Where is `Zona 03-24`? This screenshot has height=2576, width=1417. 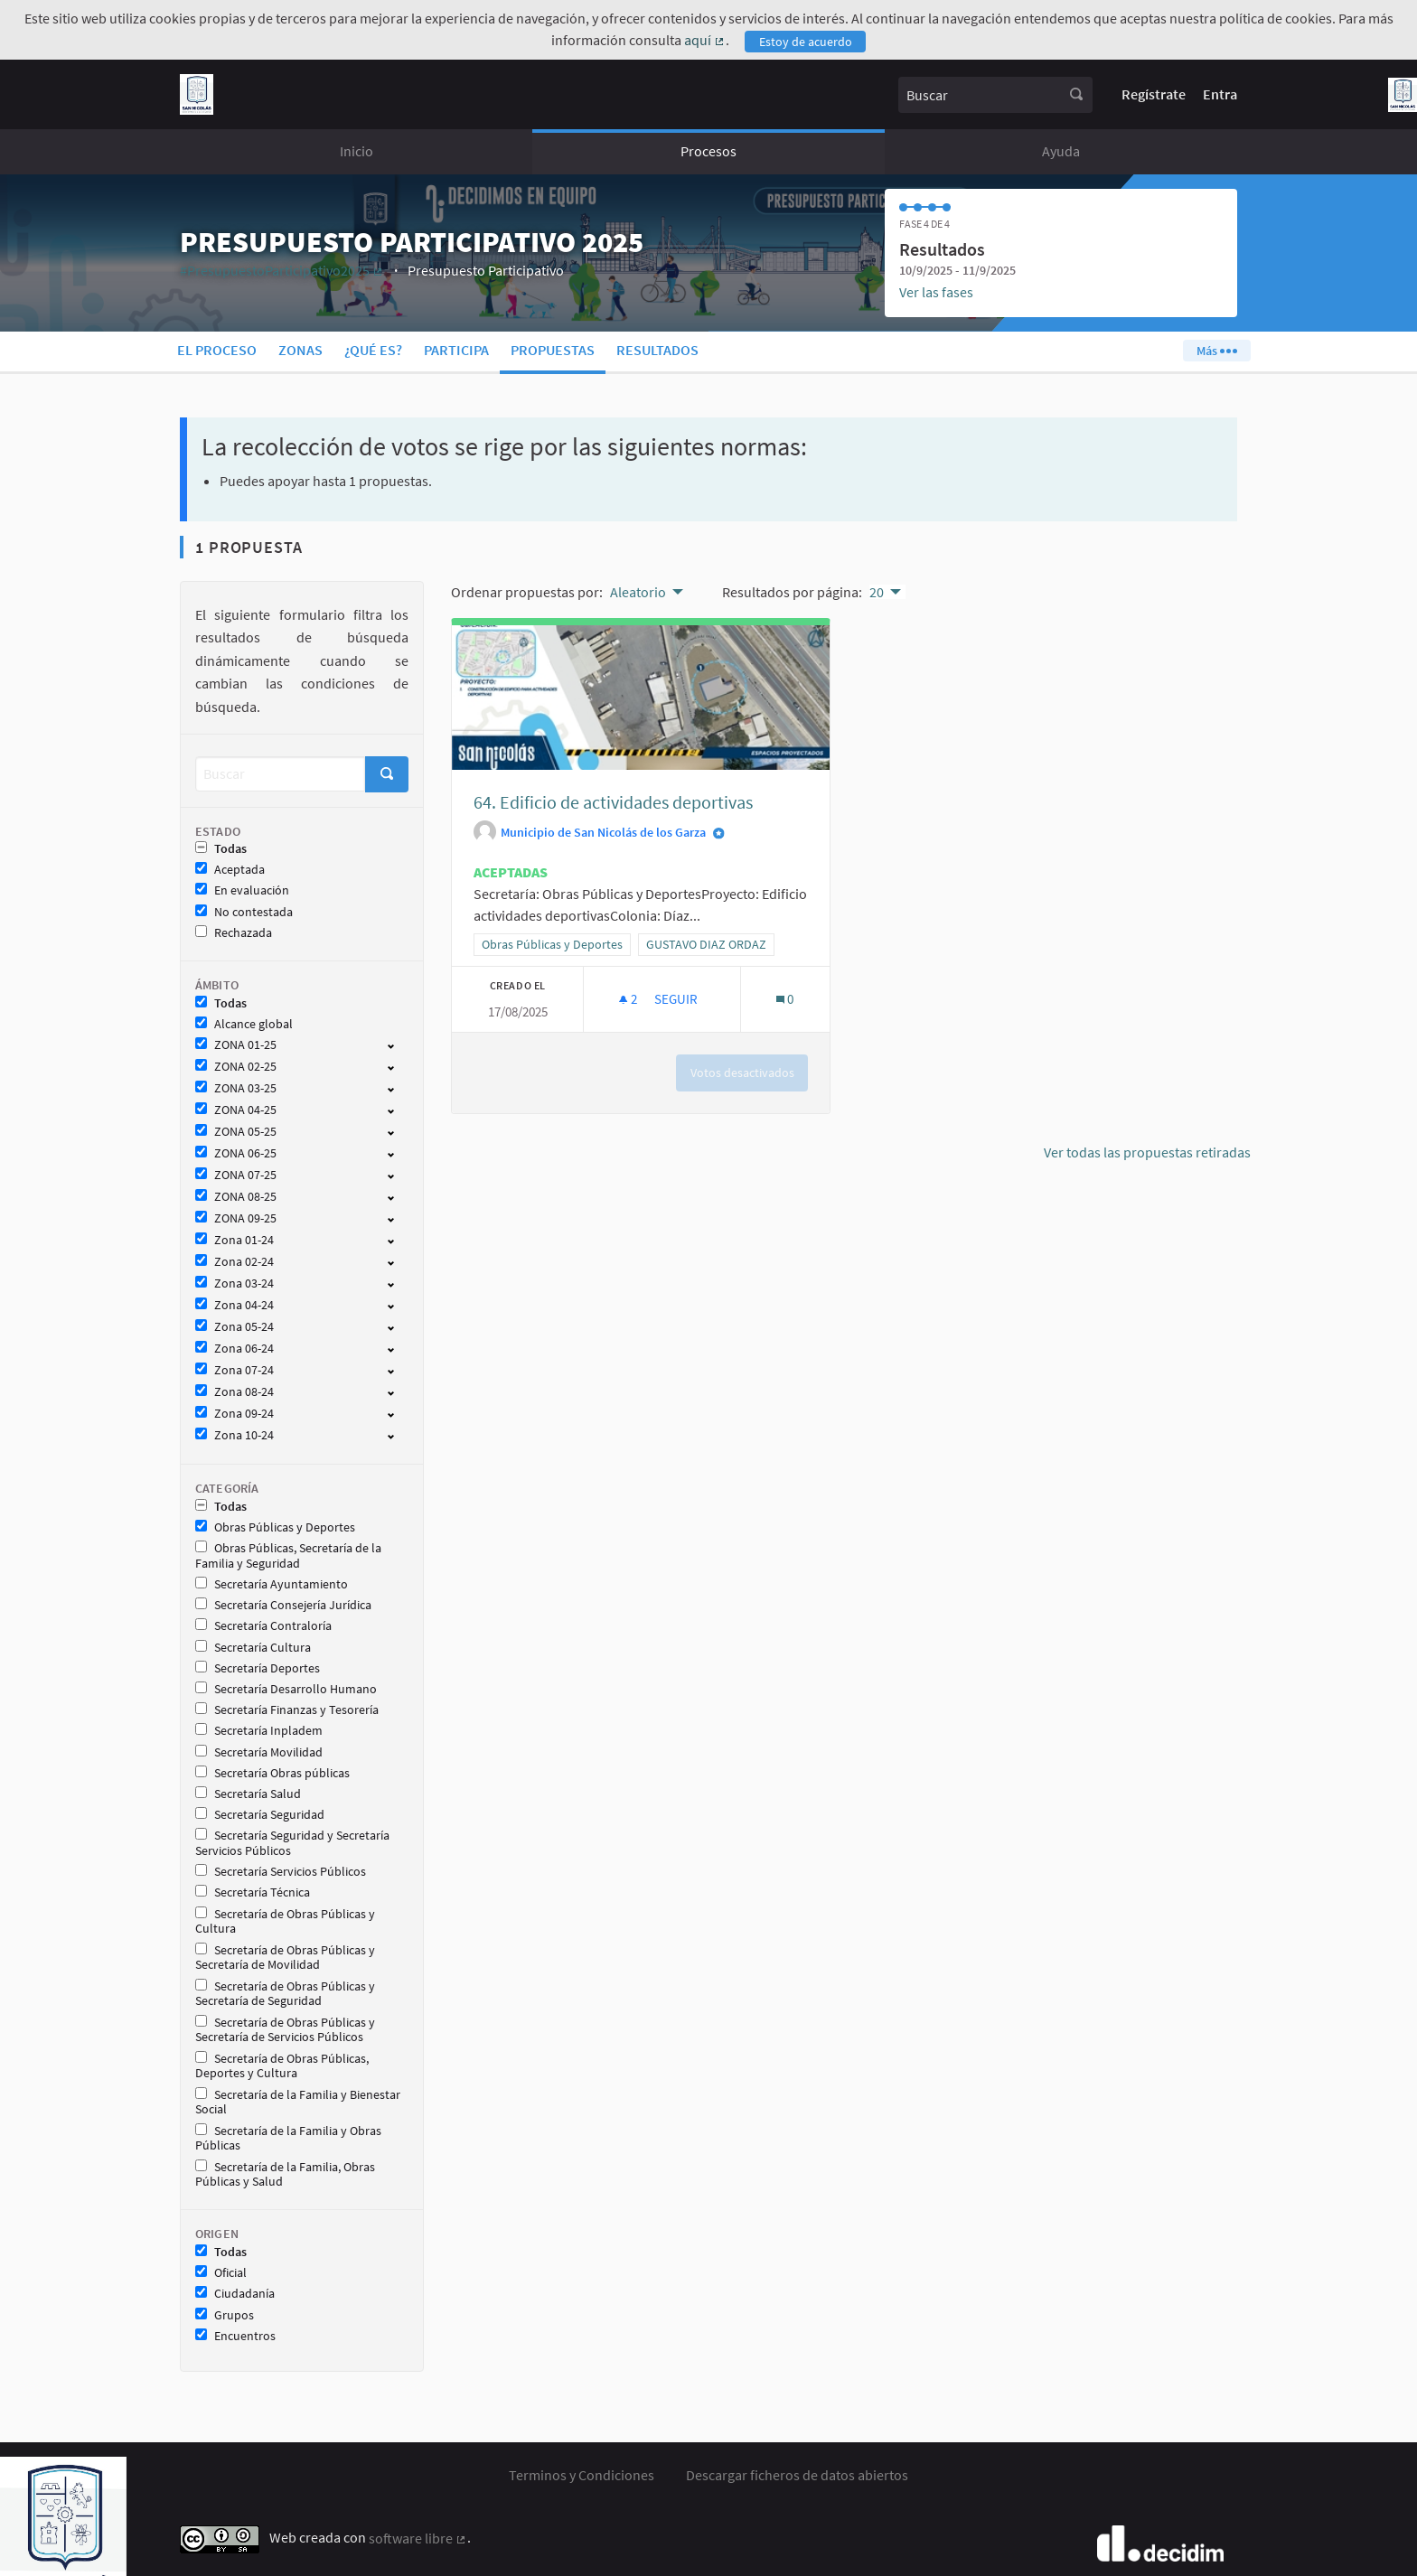
Zona 03-24 is located at coordinates (234, 1283).